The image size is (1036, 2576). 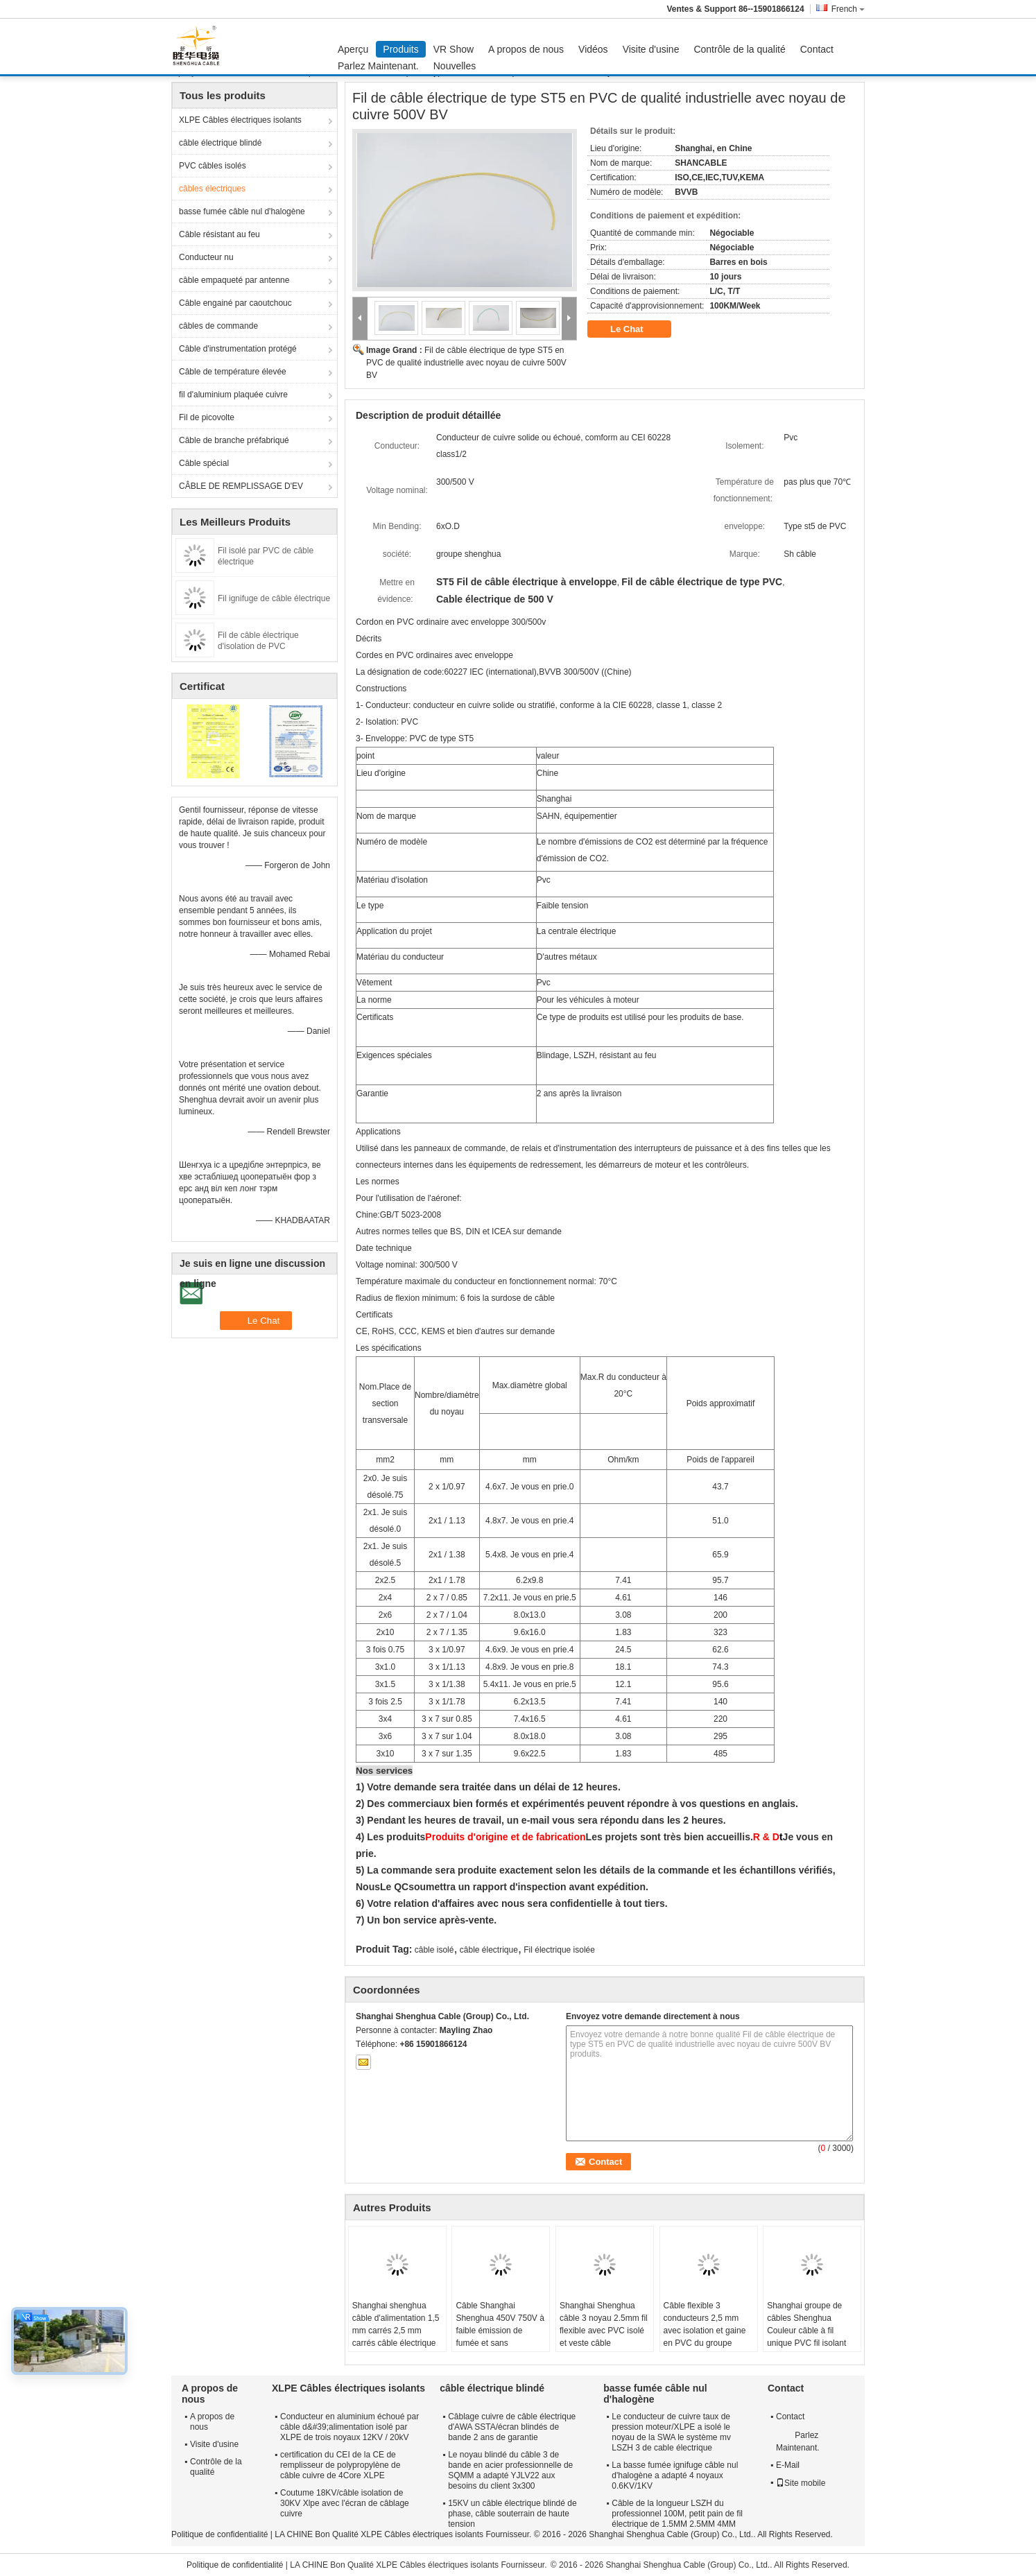 What do you see at coordinates (233, 394) in the screenshot?
I see `fil d'aluminium plaquée cuivre` at bounding box center [233, 394].